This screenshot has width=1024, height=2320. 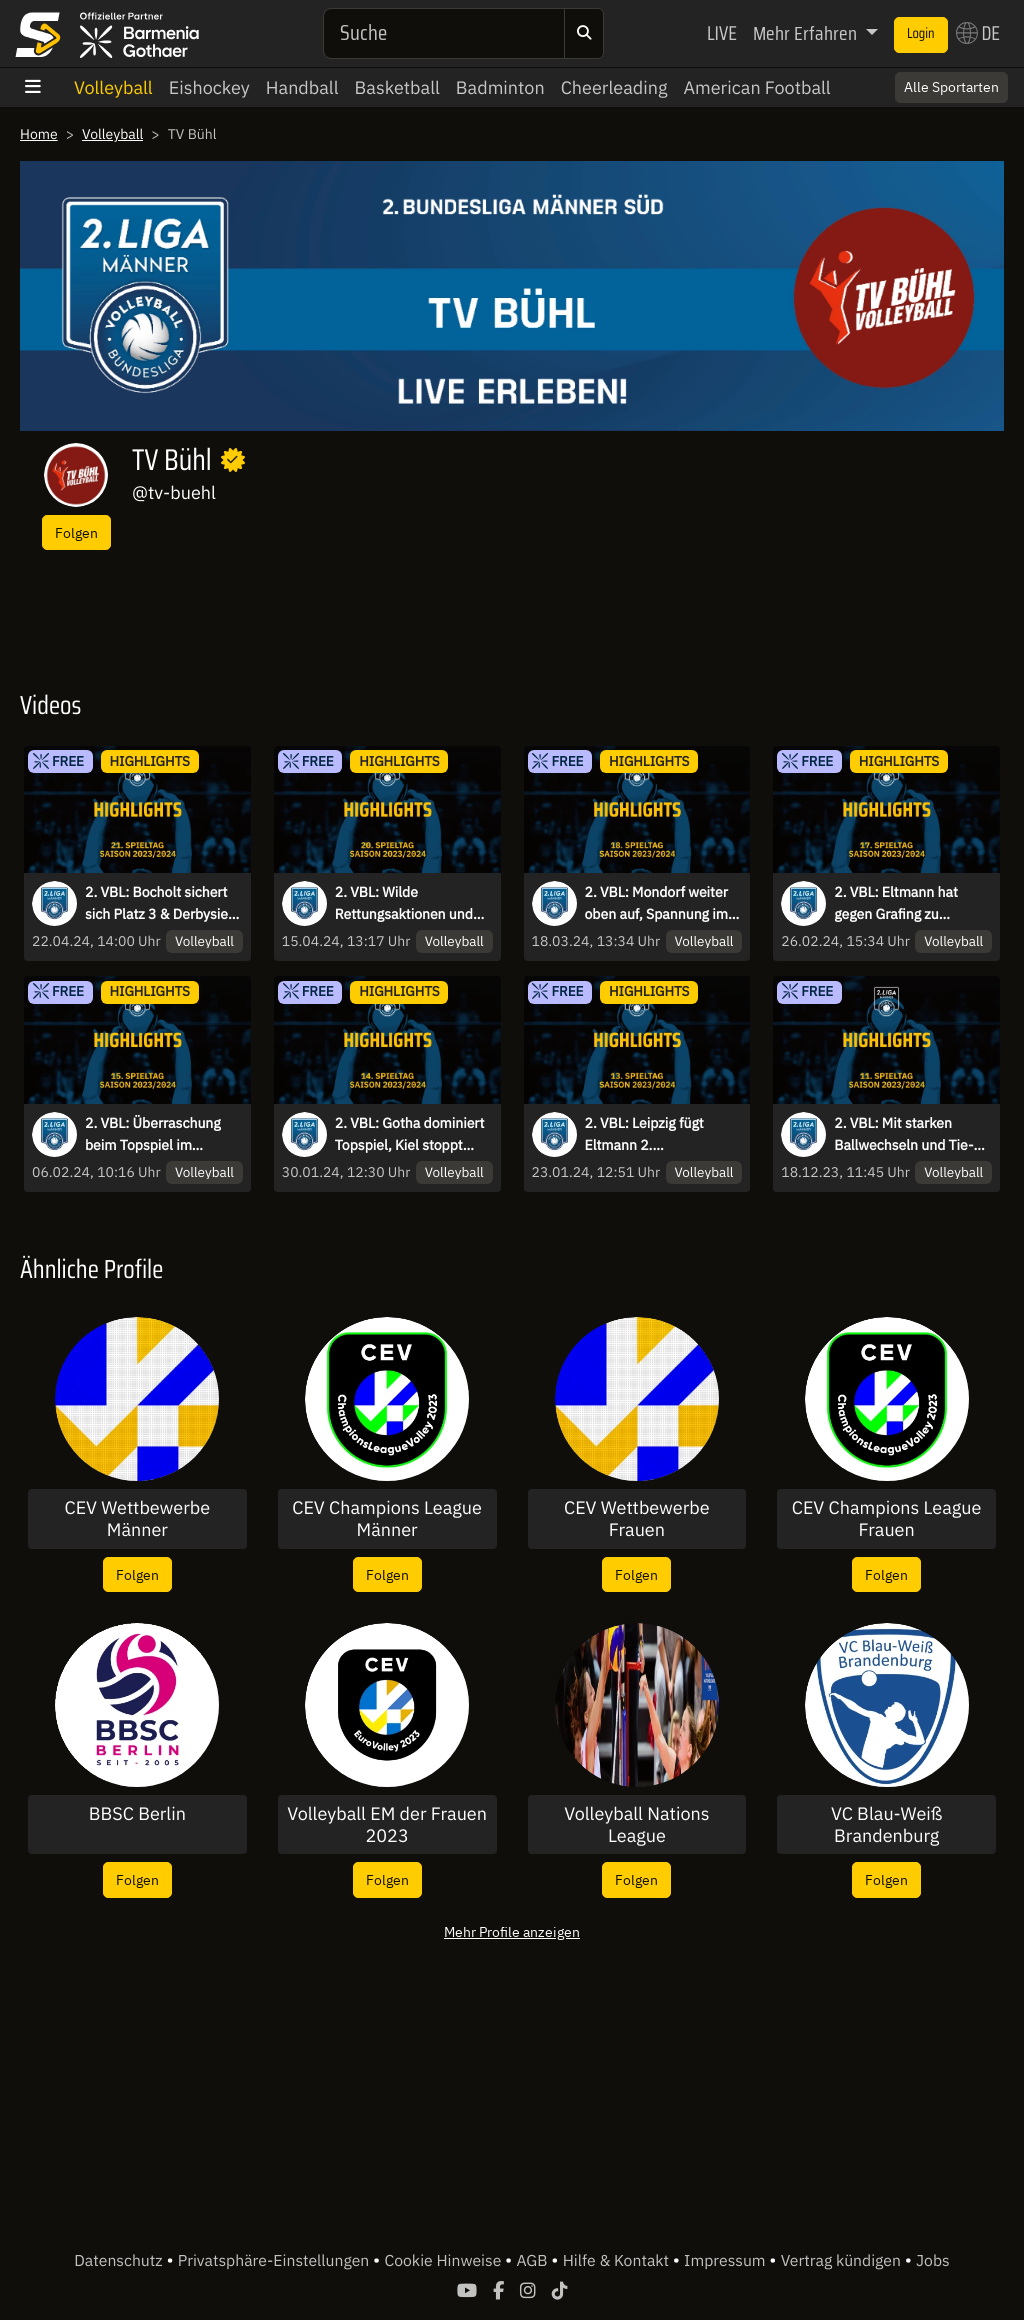 I want to click on CEV Champions League Männer, so click(x=387, y=1518).